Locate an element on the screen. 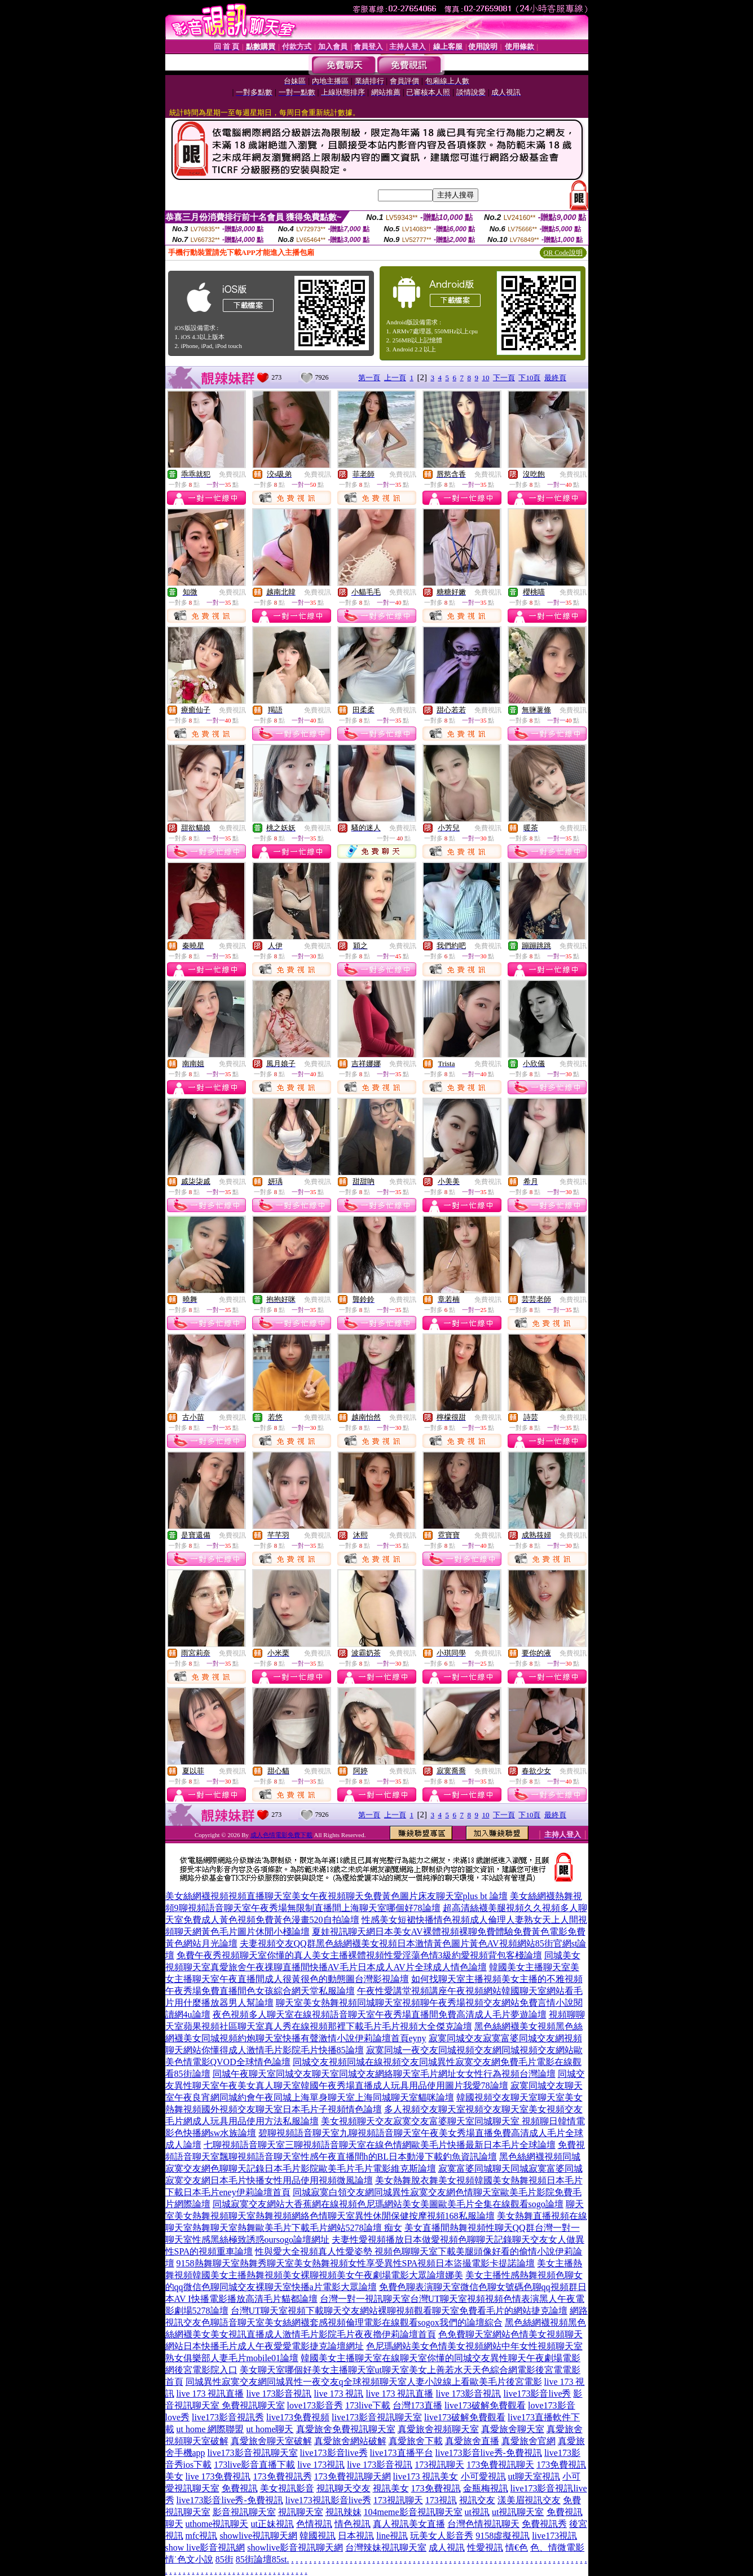 Image resolution: width=753 pixels, height=2576 pixels. love173影音秀 is located at coordinates (315, 2405).